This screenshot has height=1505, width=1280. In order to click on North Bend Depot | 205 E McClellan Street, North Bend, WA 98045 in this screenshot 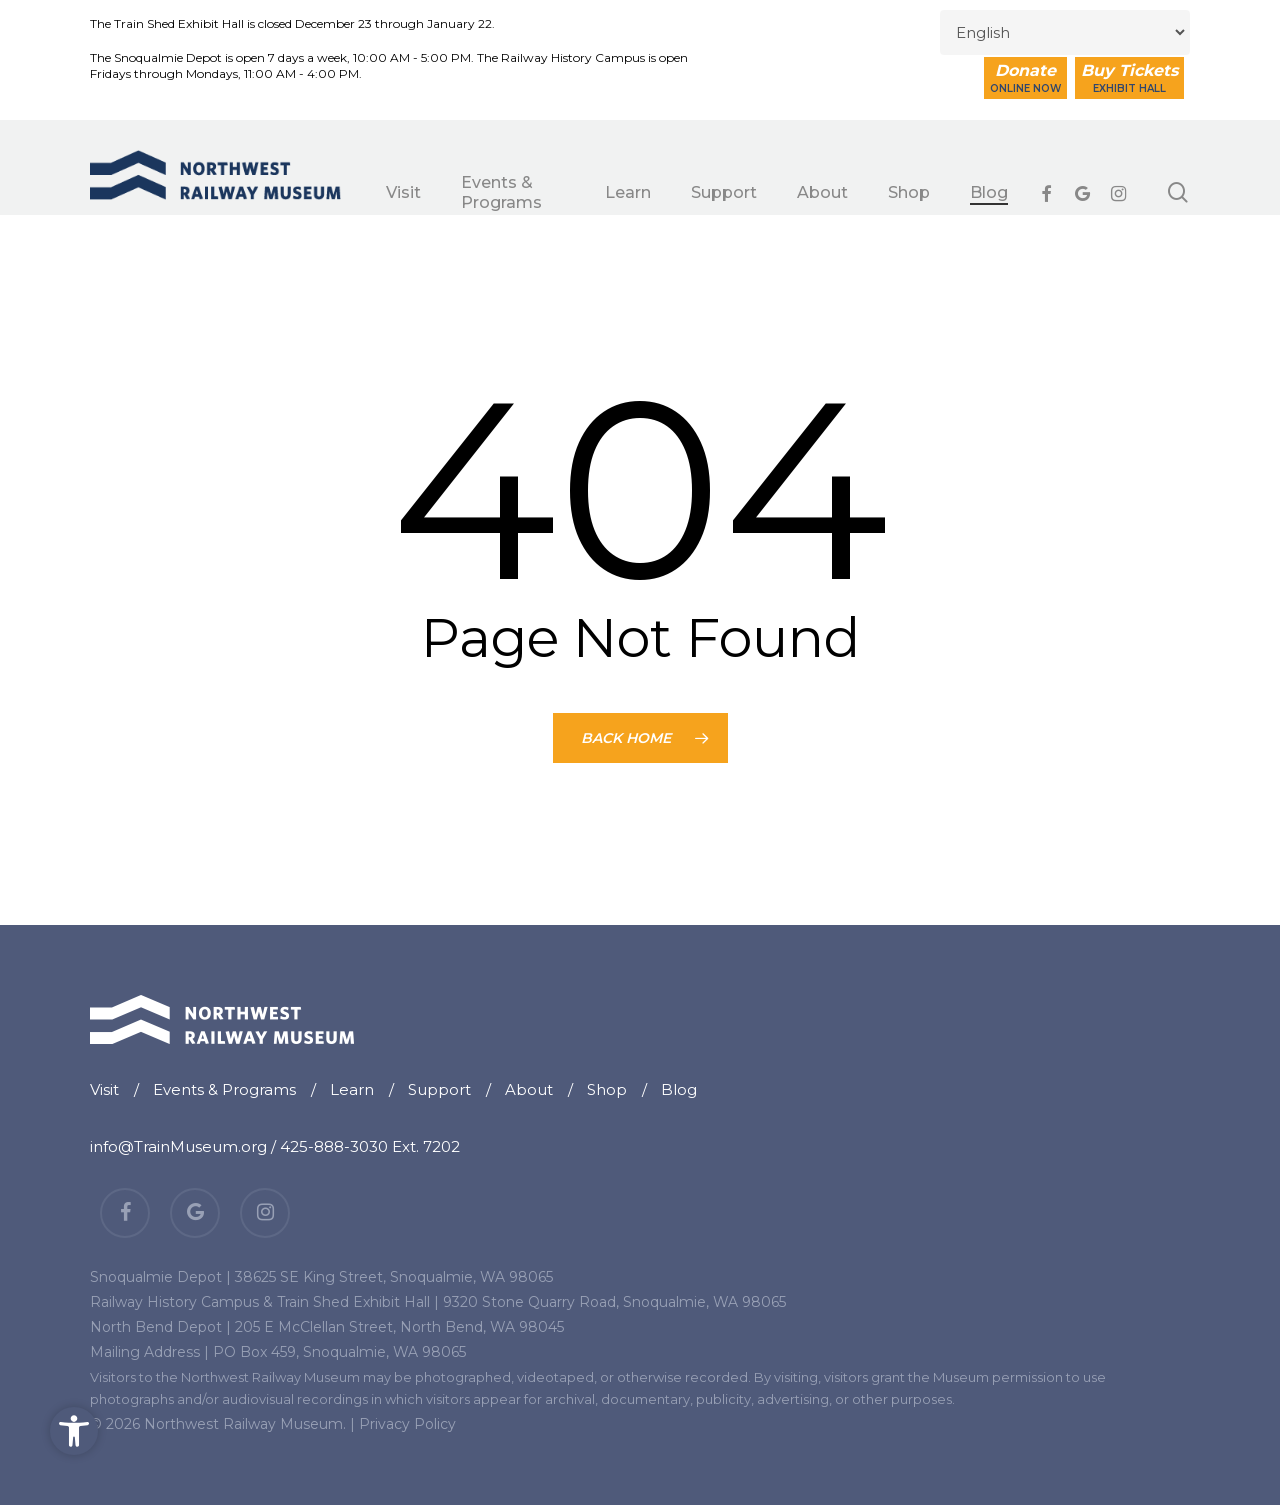, I will do `click(327, 1327)`.